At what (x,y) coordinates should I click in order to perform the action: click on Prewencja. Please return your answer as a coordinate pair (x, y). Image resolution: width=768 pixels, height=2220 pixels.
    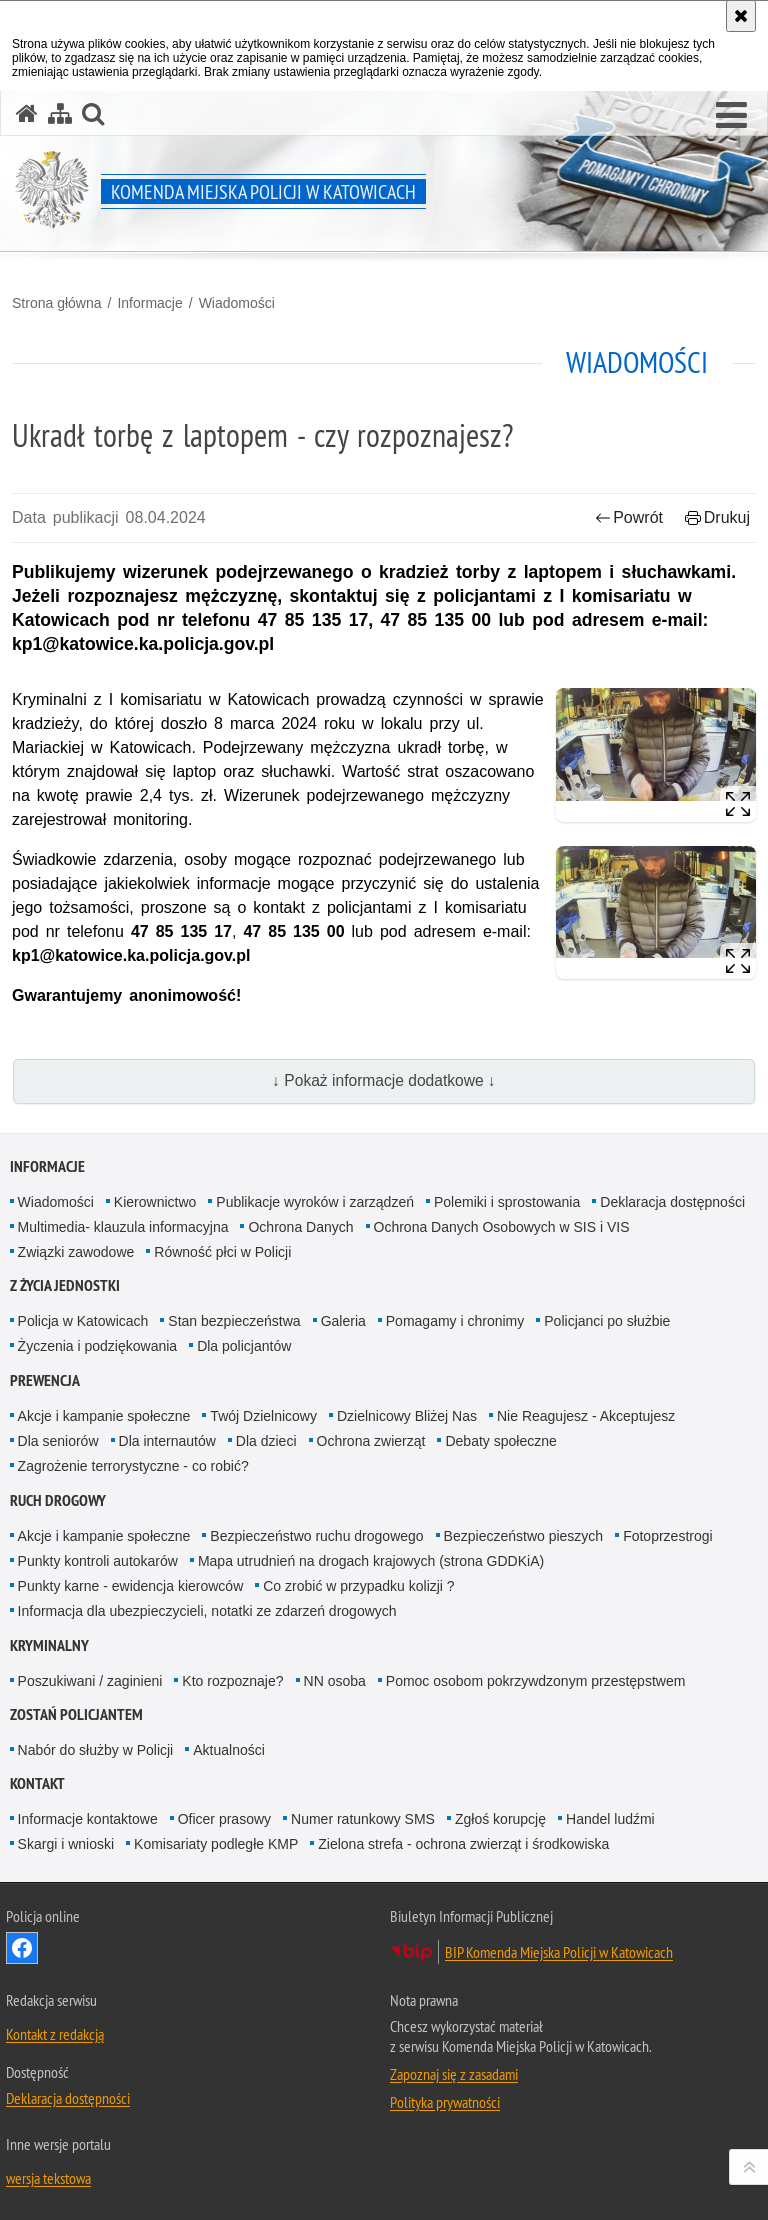
    Looking at the image, I should click on (45, 1380).